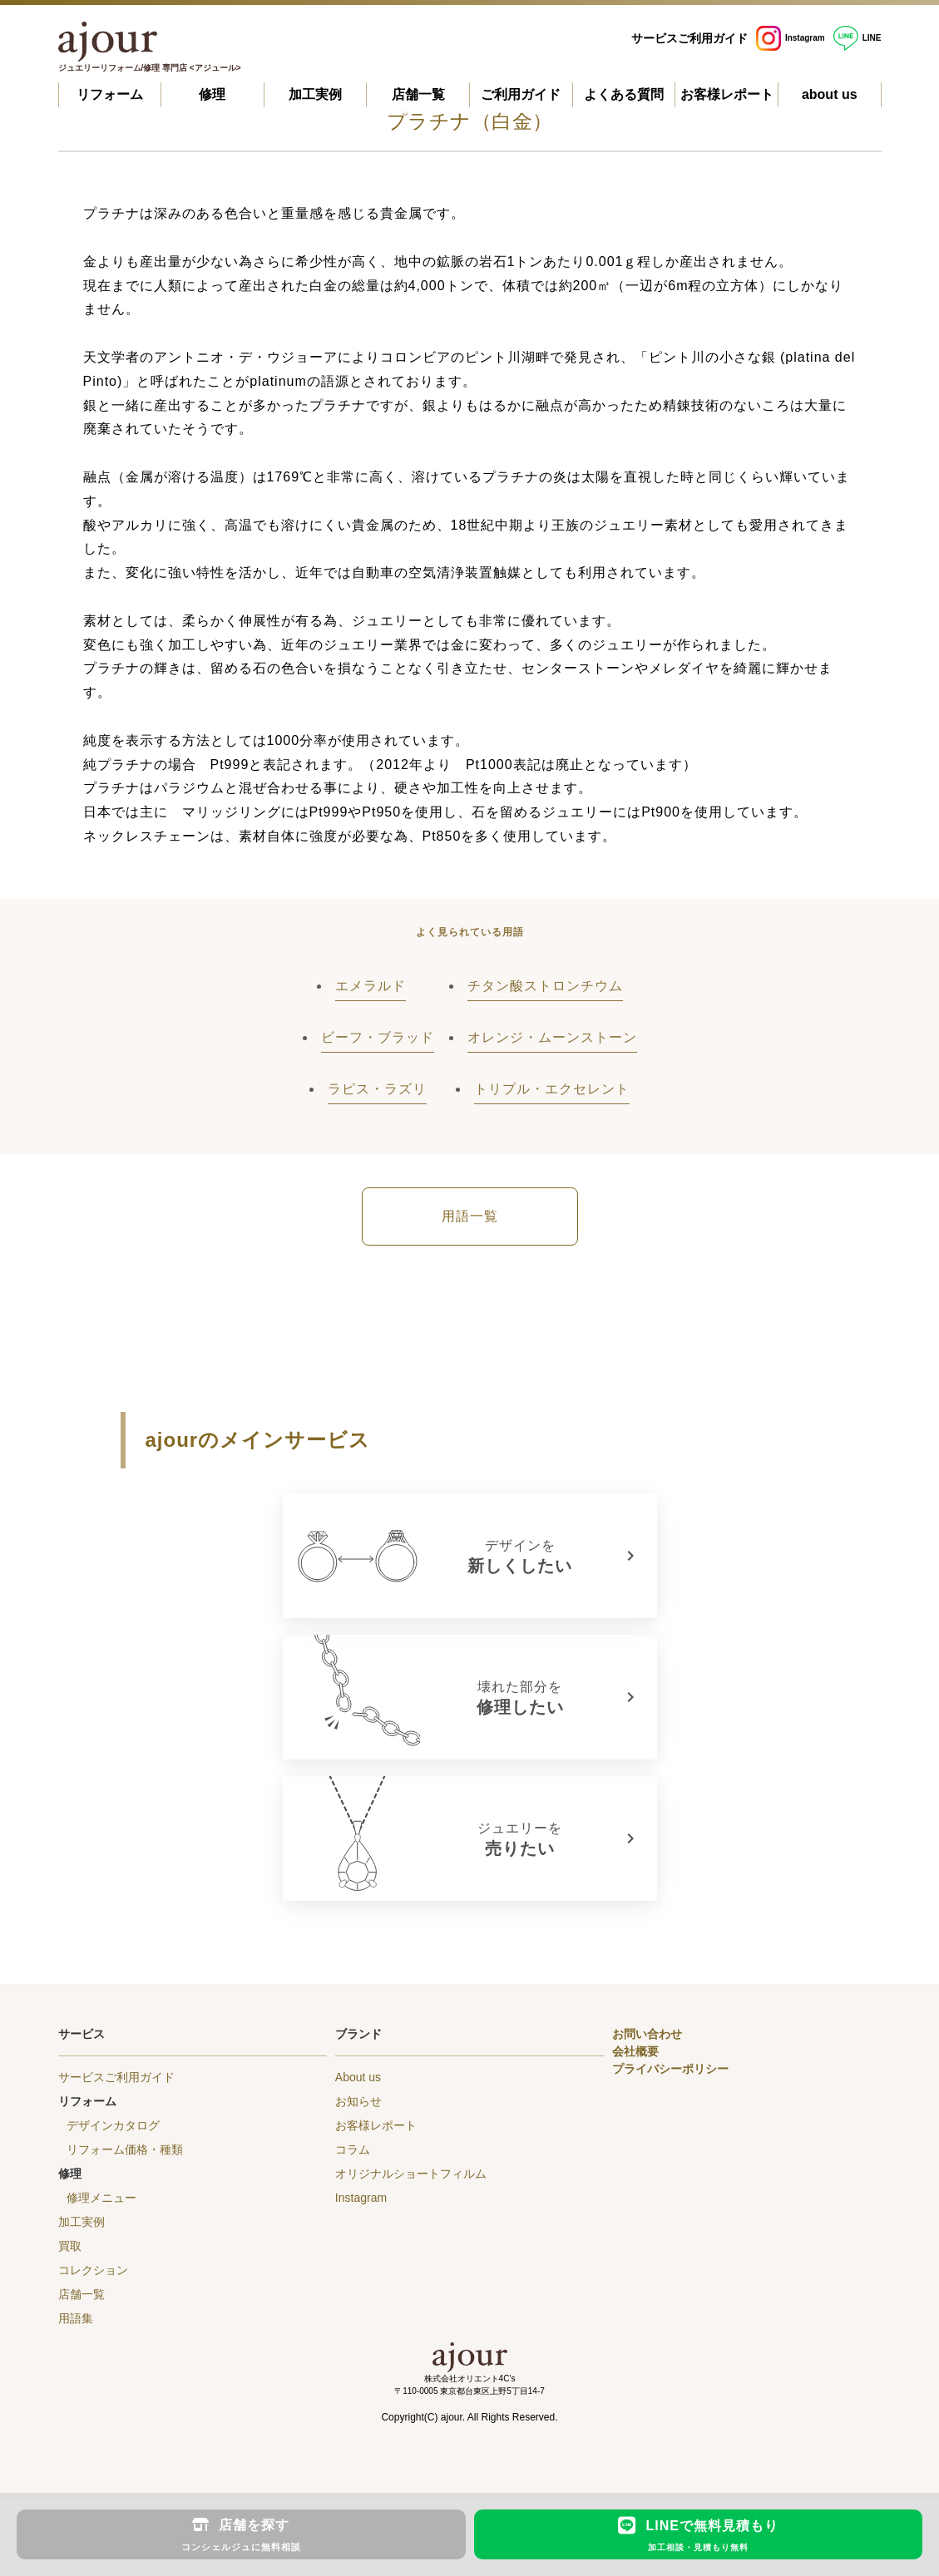 Image resolution: width=939 pixels, height=2576 pixels. Describe the element at coordinates (411, 2173) in the screenshot. I see `オリジナルショートフィルム` at that location.